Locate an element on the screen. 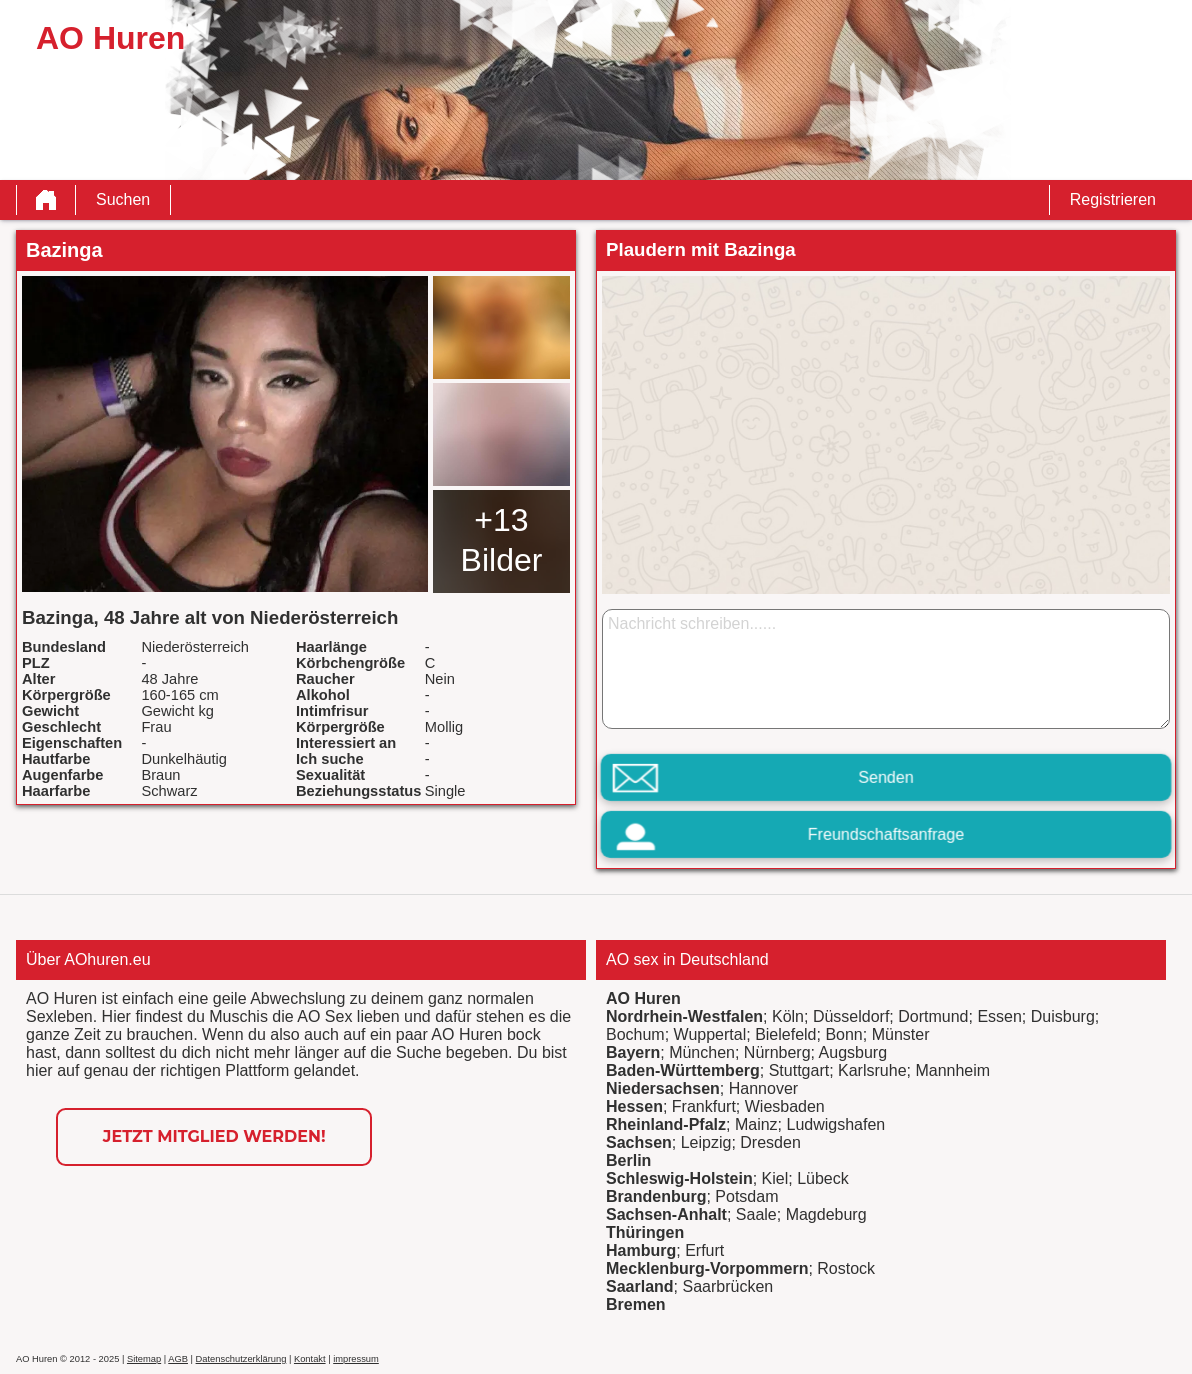 The image size is (1192, 1374). Sachsen-Anhalt is located at coordinates (666, 1214).